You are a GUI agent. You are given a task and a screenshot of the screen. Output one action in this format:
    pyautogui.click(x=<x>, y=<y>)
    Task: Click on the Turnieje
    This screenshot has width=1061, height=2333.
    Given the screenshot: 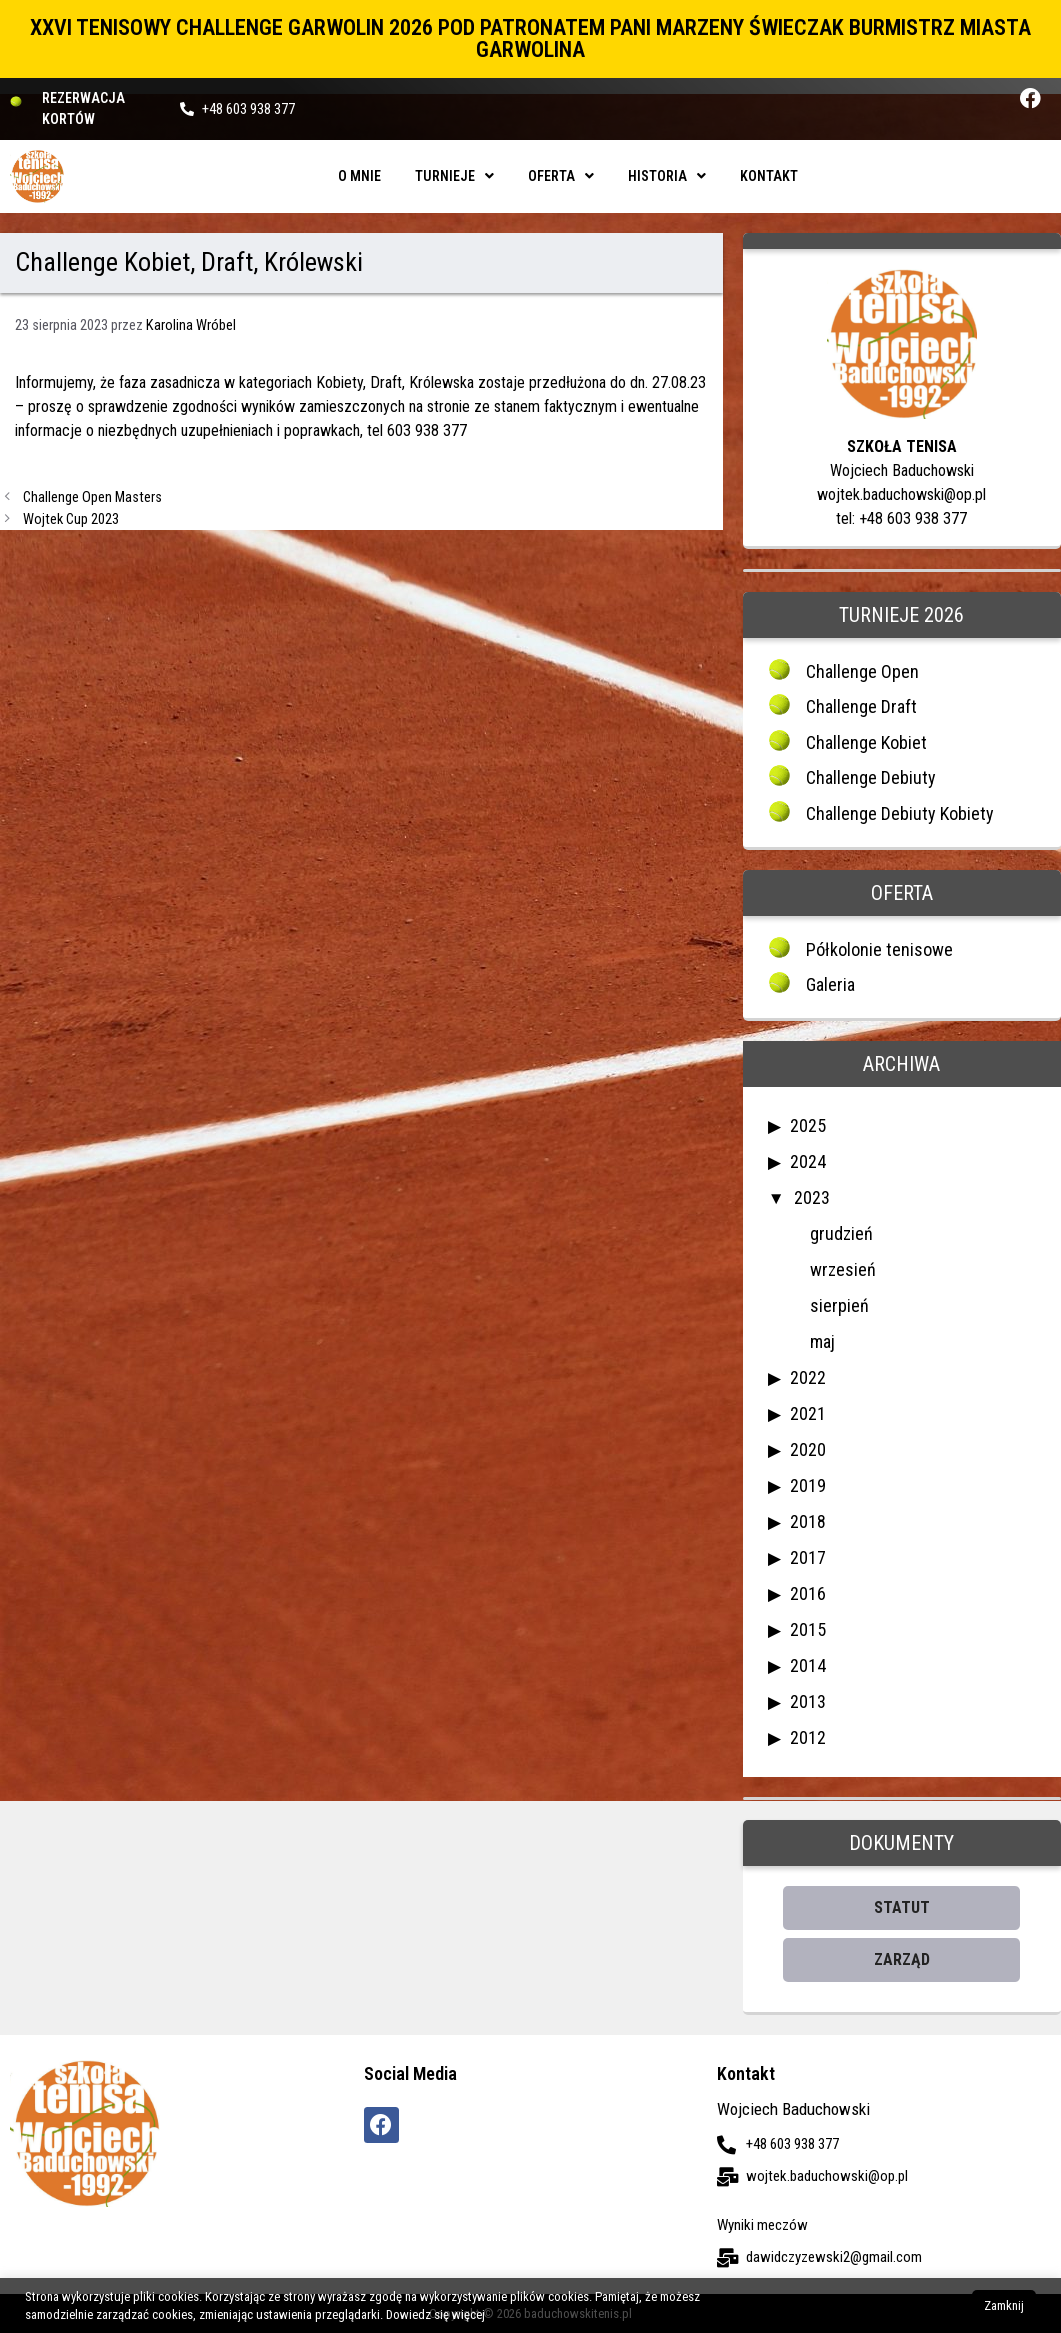 What is the action you would take?
    pyautogui.click(x=454, y=176)
    